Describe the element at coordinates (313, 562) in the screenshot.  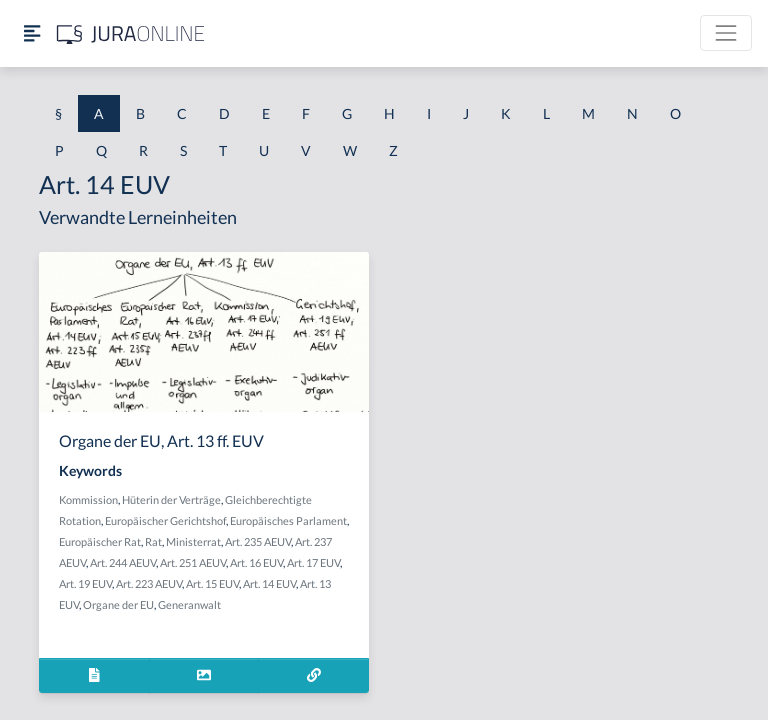
I see `Art. 17 EUV` at that location.